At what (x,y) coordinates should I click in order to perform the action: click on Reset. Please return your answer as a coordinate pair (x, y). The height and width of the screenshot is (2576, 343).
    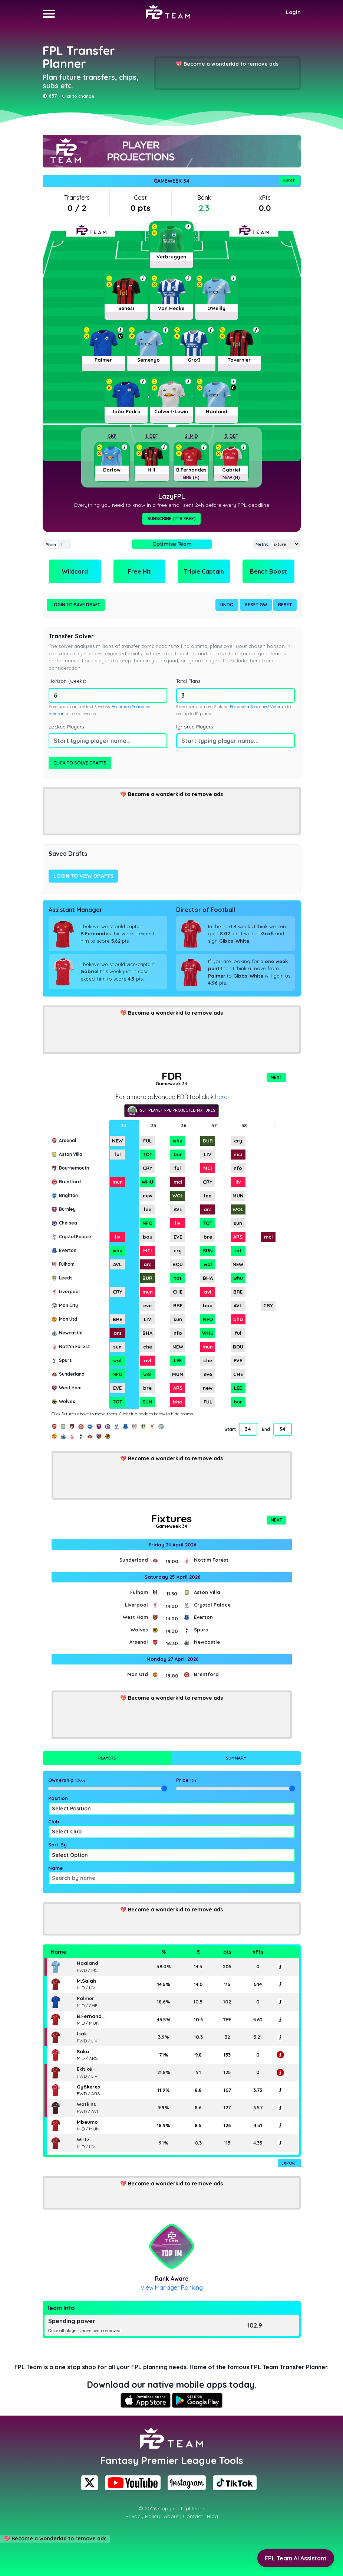
    Looking at the image, I should click on (285, 604).